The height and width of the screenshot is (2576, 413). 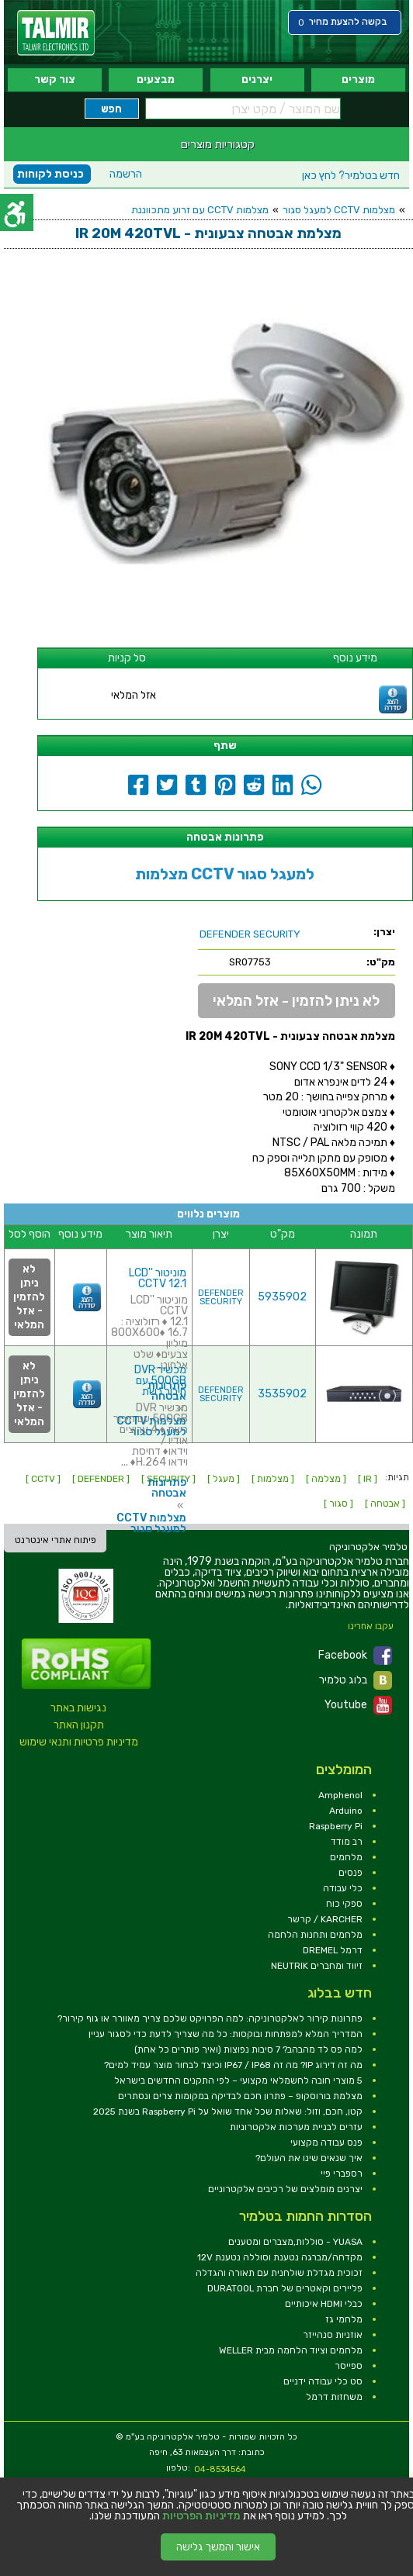 I want to click on זיווד ומחברים NEUTRIK [link], so click(x=317, y=1965).